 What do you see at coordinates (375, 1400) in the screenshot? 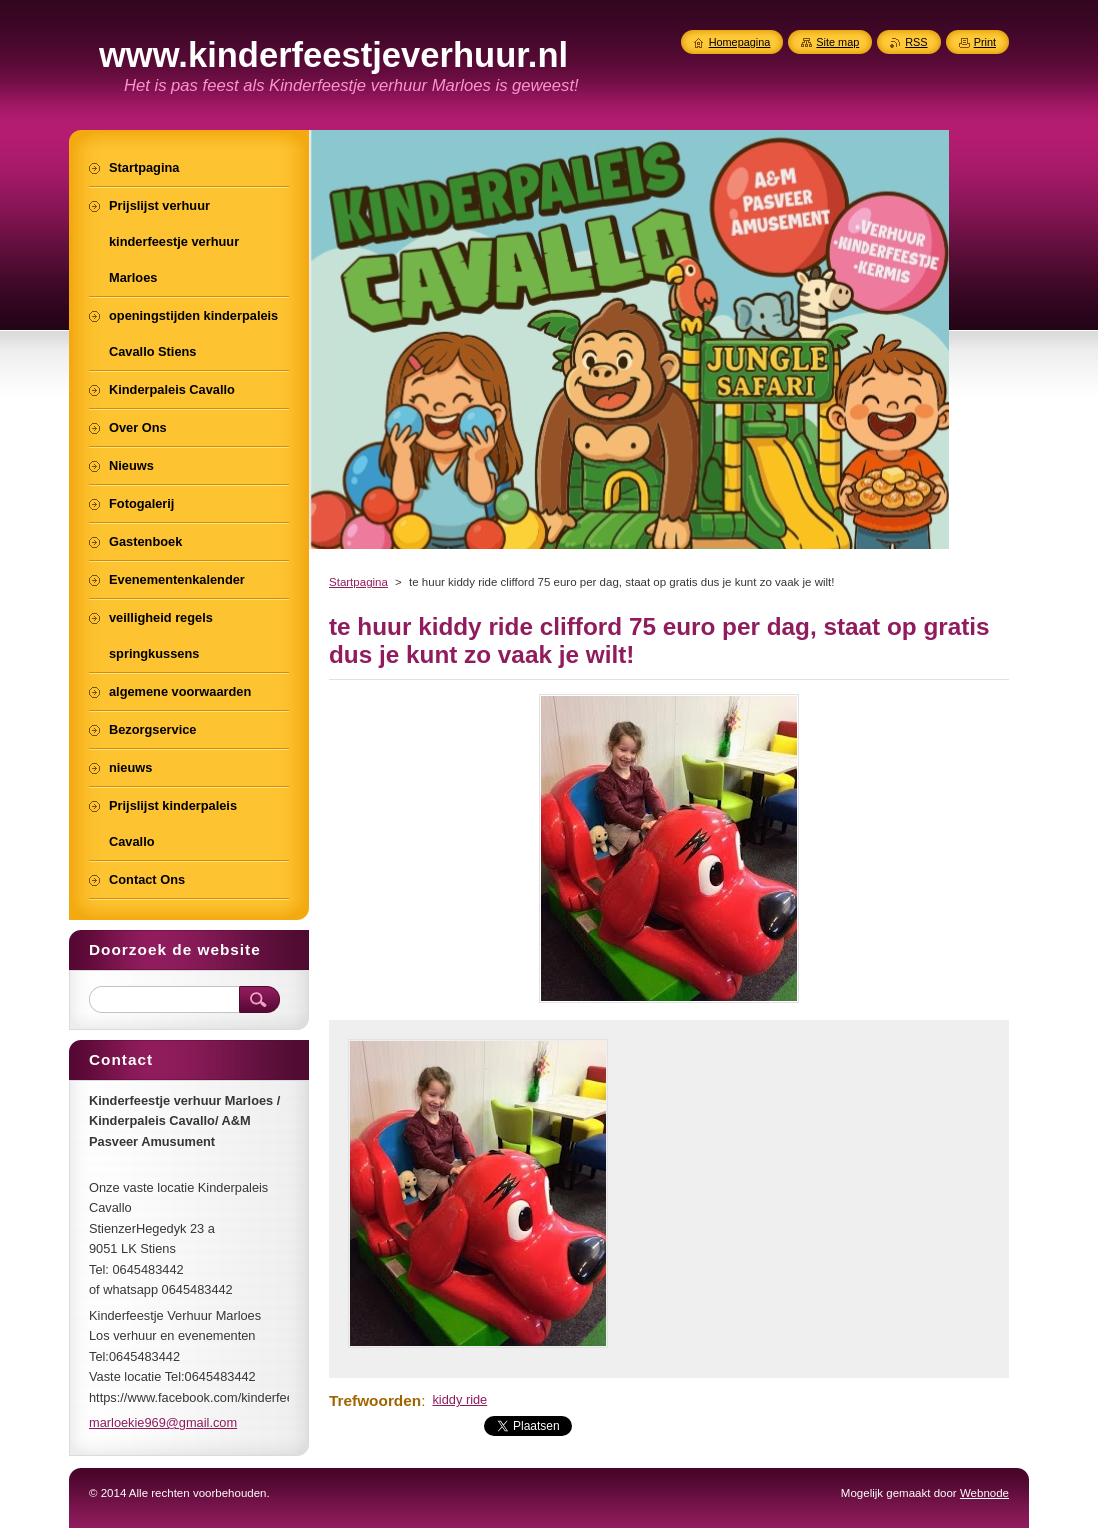
I see `Trefwoorden` at bounding box center [375, 1400].